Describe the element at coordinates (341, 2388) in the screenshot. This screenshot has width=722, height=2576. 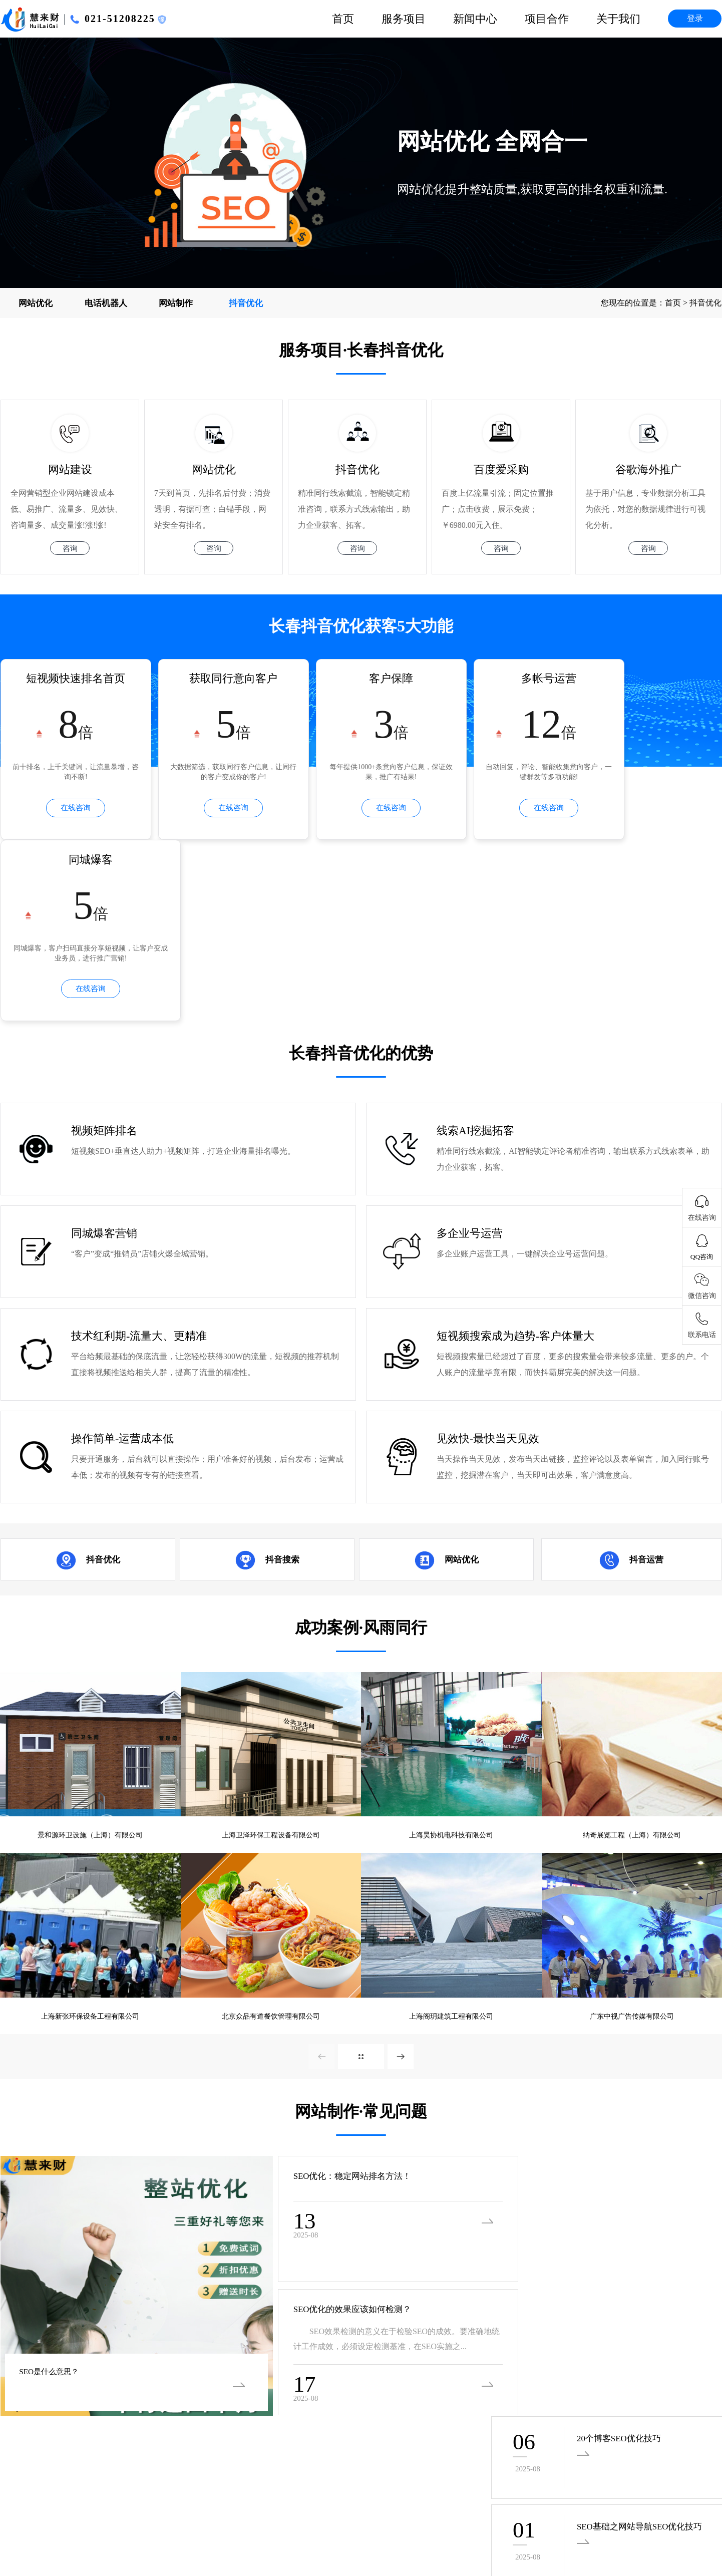
I see `优惠活动` at that location.